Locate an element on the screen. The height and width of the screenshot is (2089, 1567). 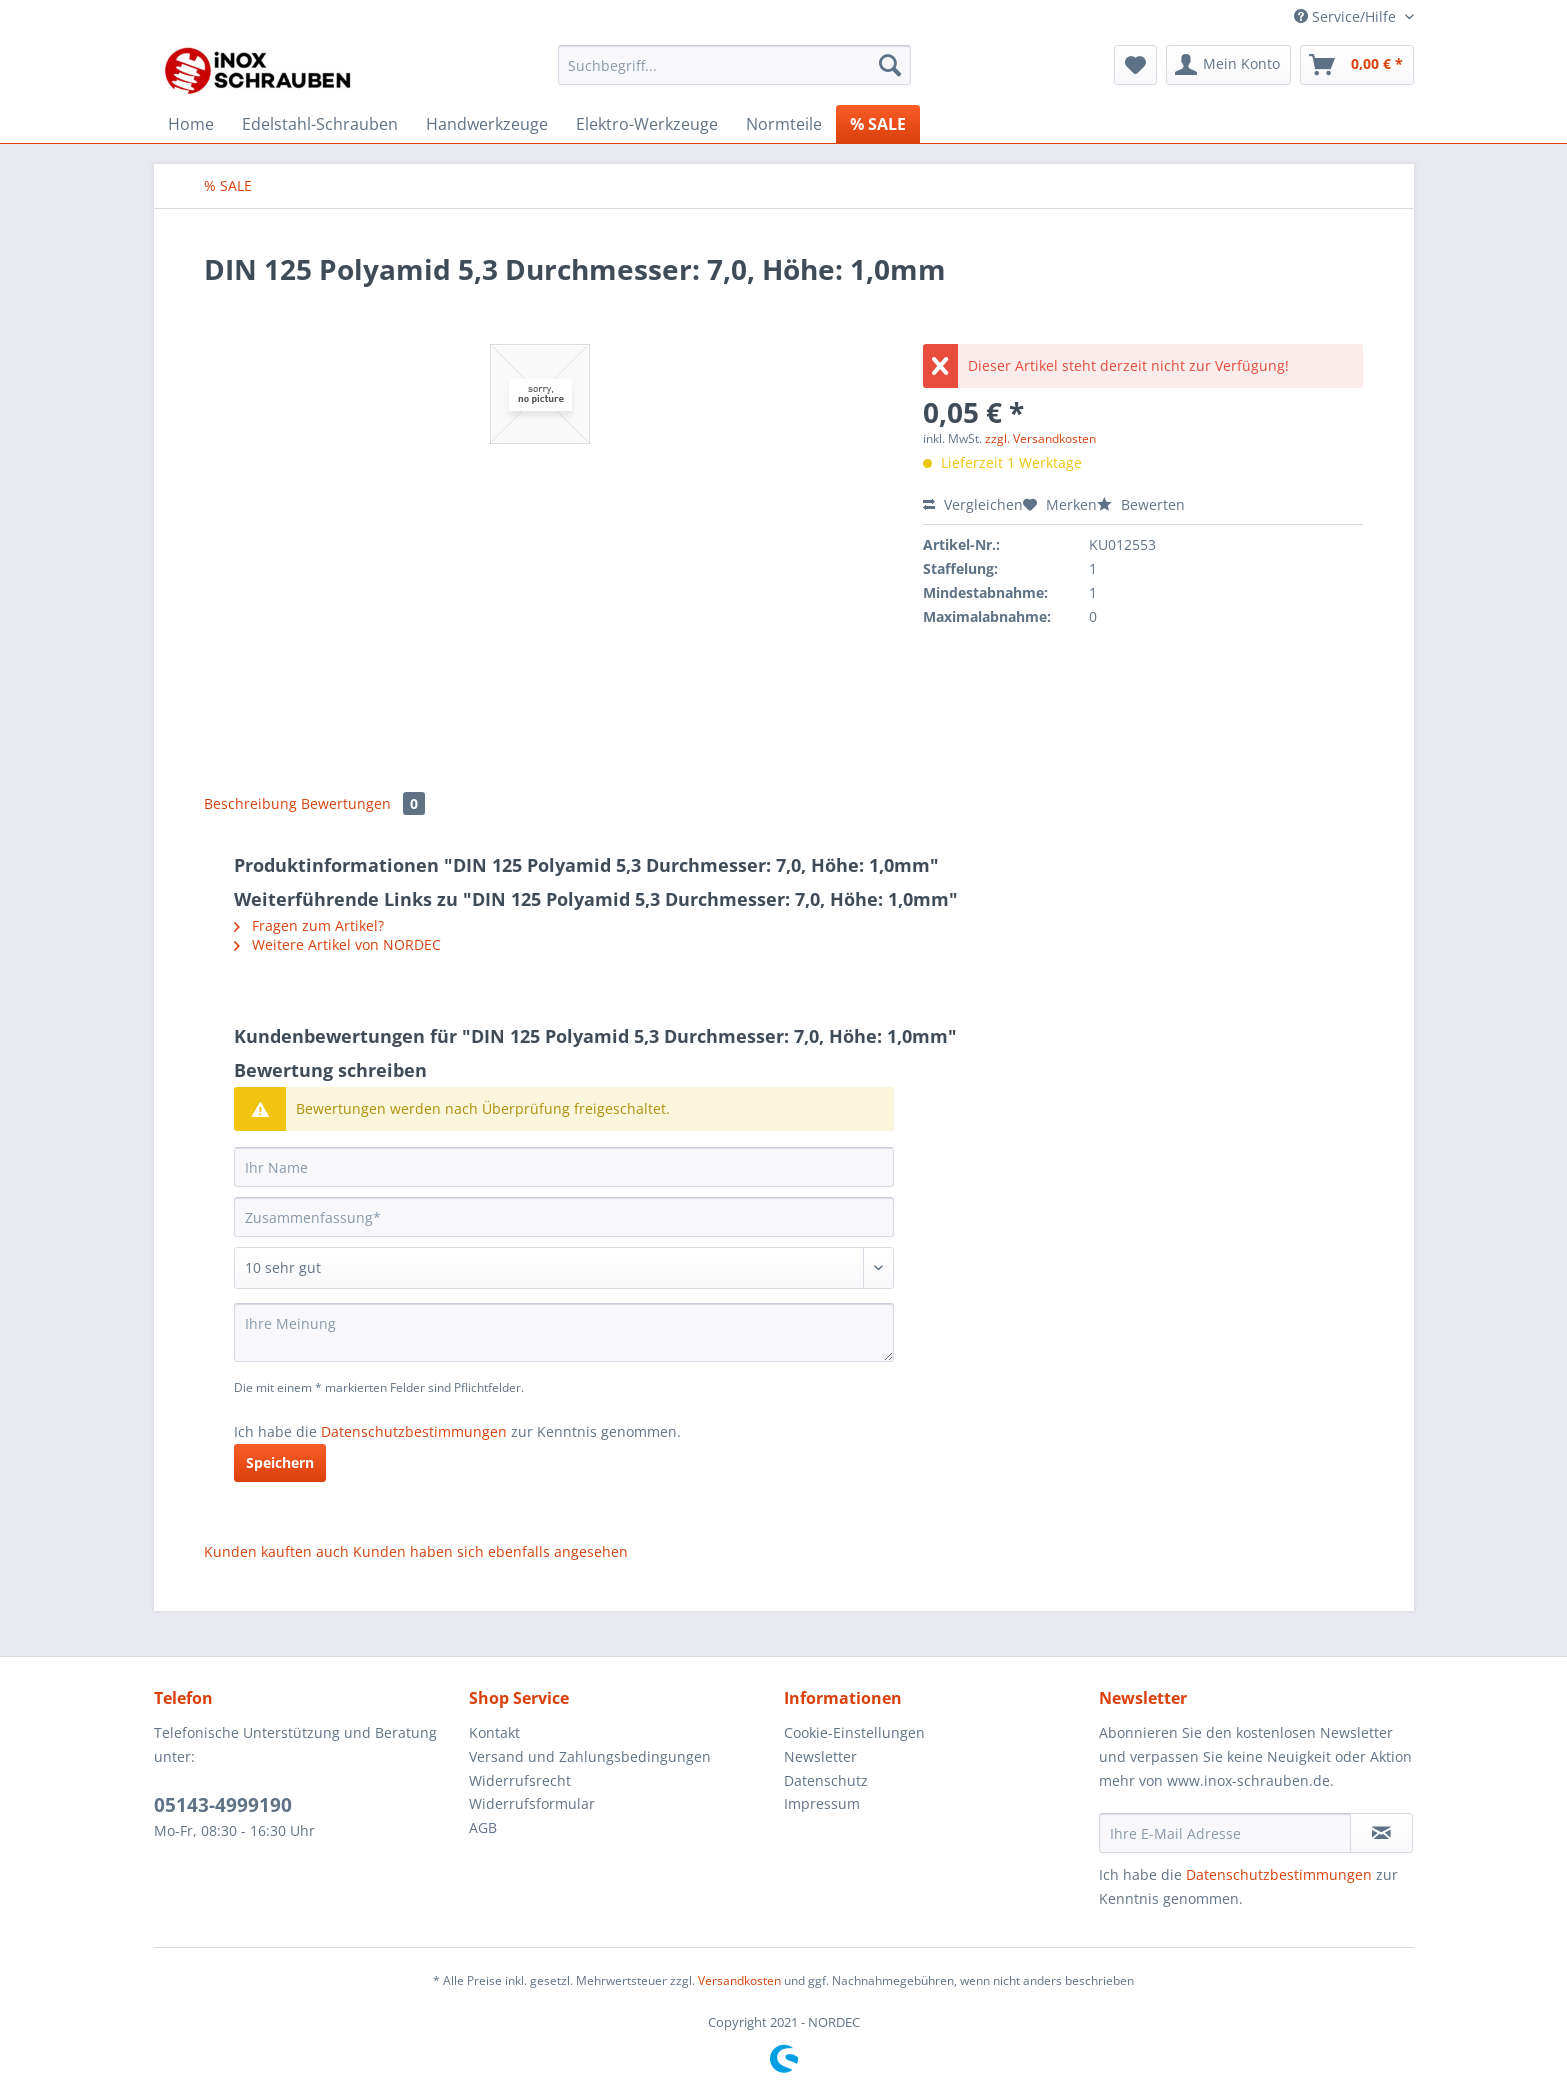
[Ihr Name] is located at coordinates (564, 1167).